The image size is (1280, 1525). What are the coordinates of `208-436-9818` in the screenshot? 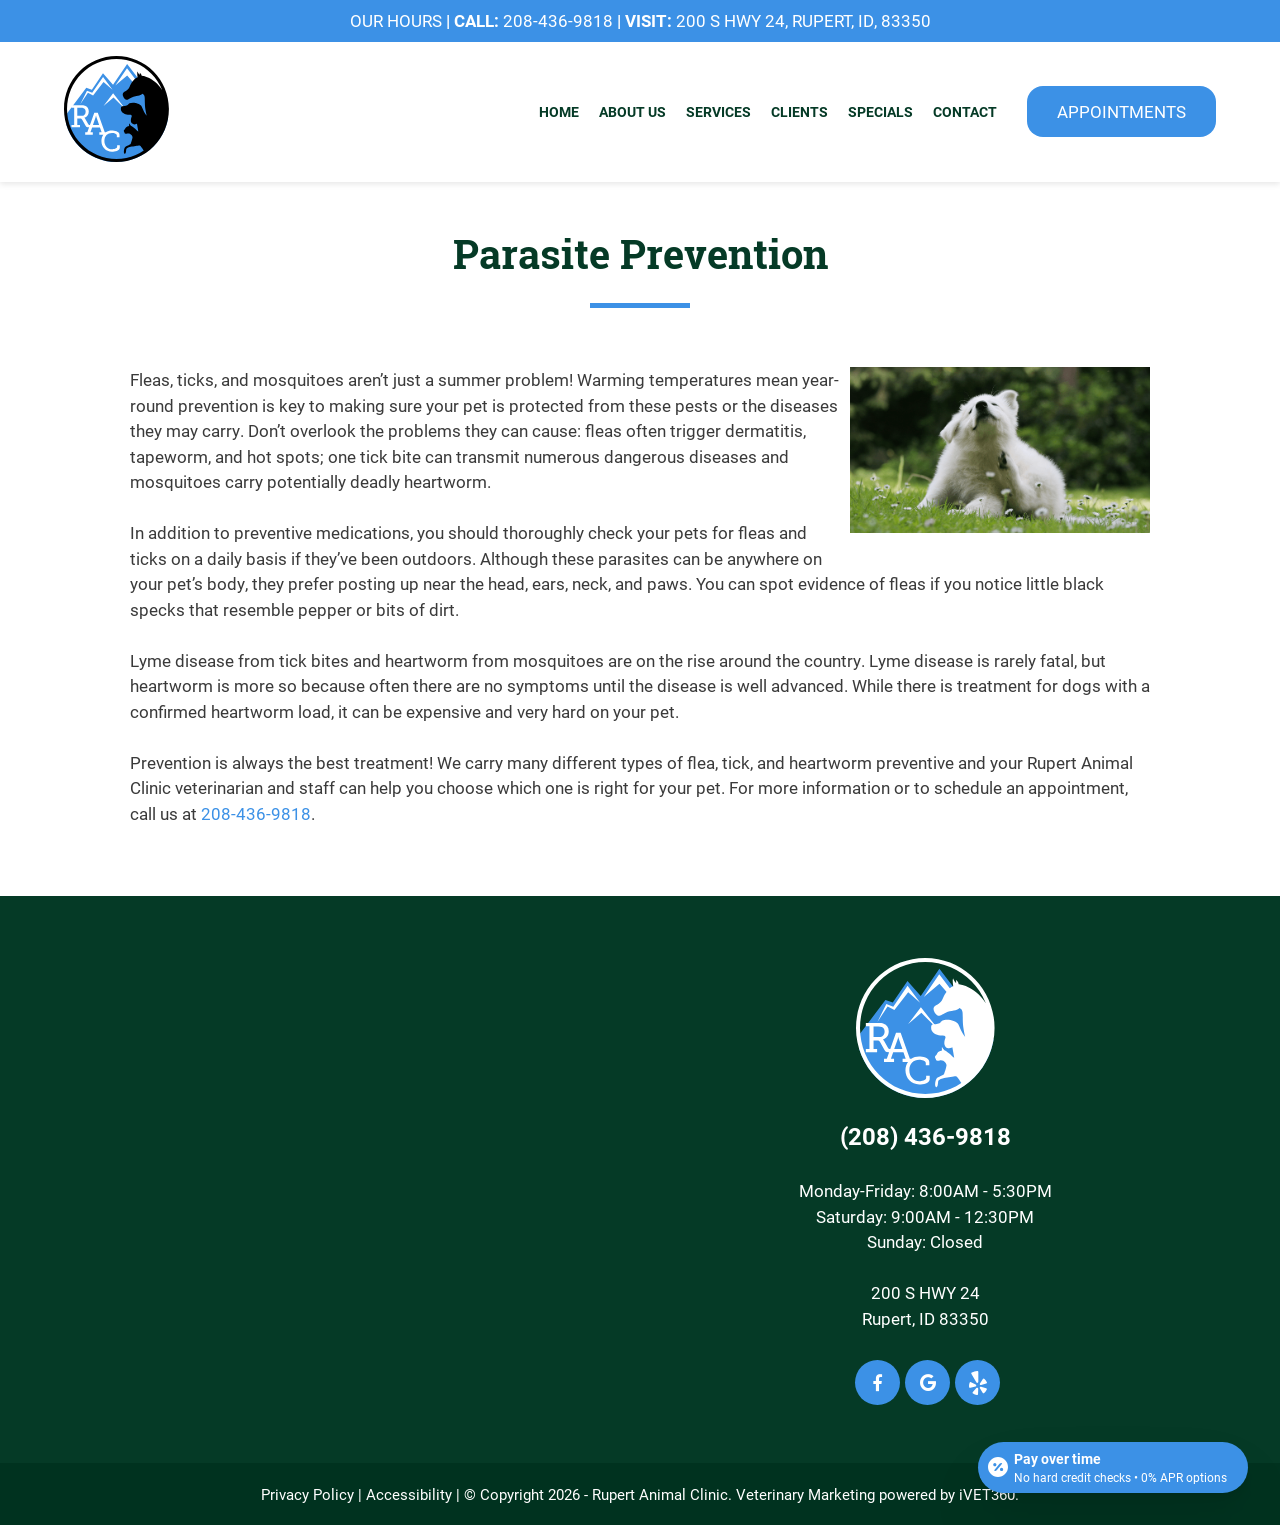 It's located at (558, 20).